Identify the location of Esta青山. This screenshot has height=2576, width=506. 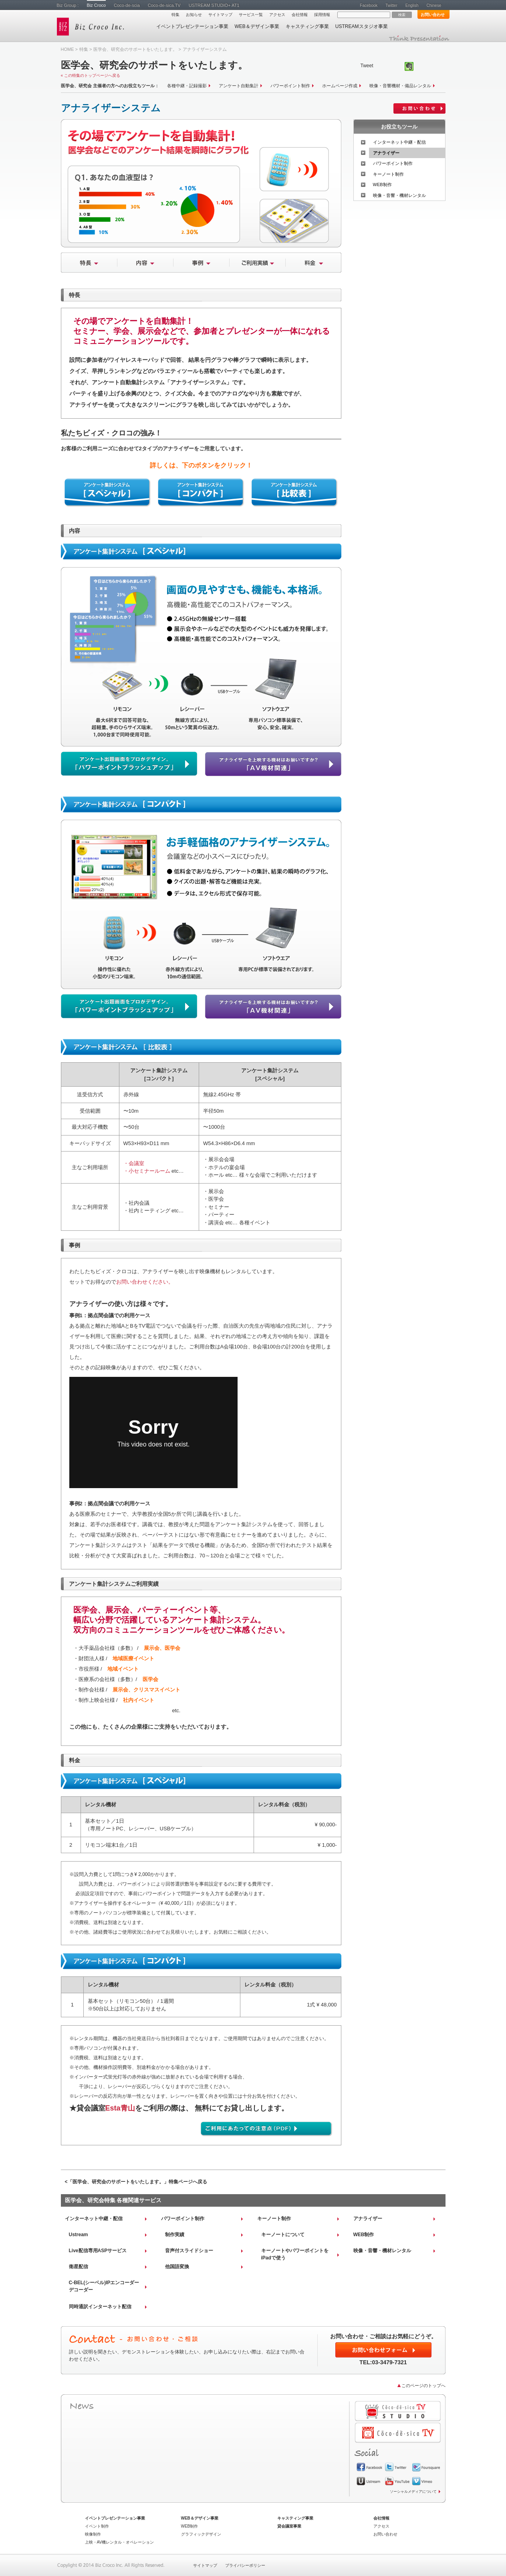
(120, 2108).